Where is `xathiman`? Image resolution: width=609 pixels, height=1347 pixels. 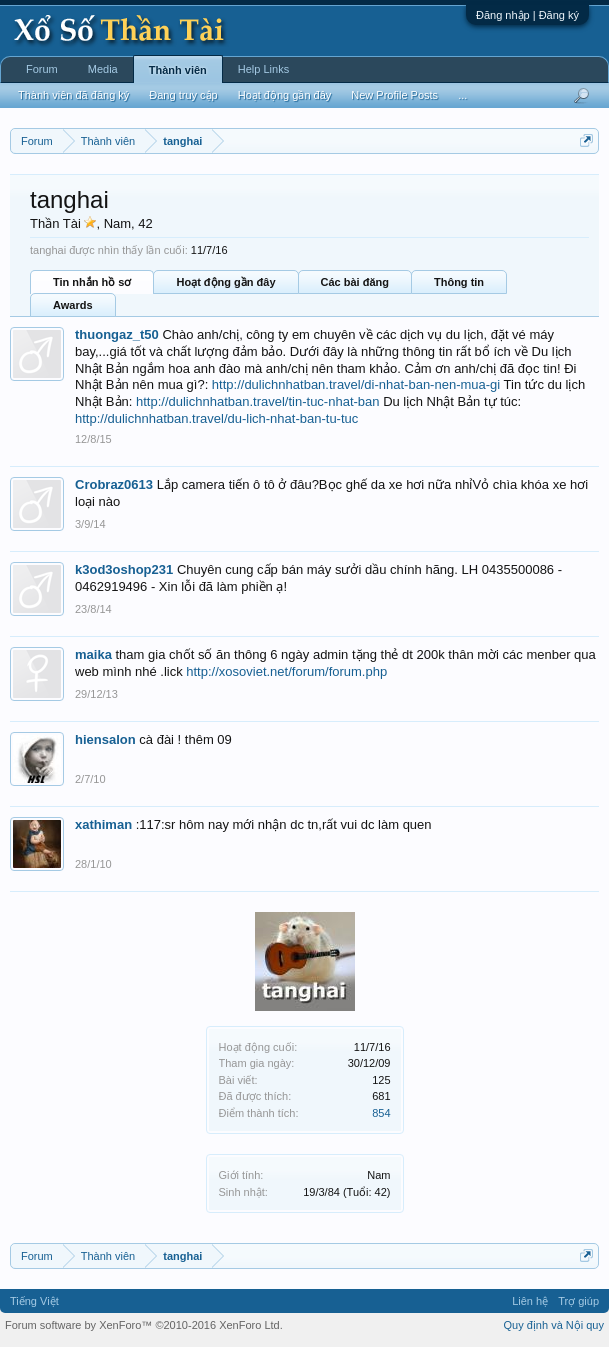 xathiman is located at coordinates (103, 824).